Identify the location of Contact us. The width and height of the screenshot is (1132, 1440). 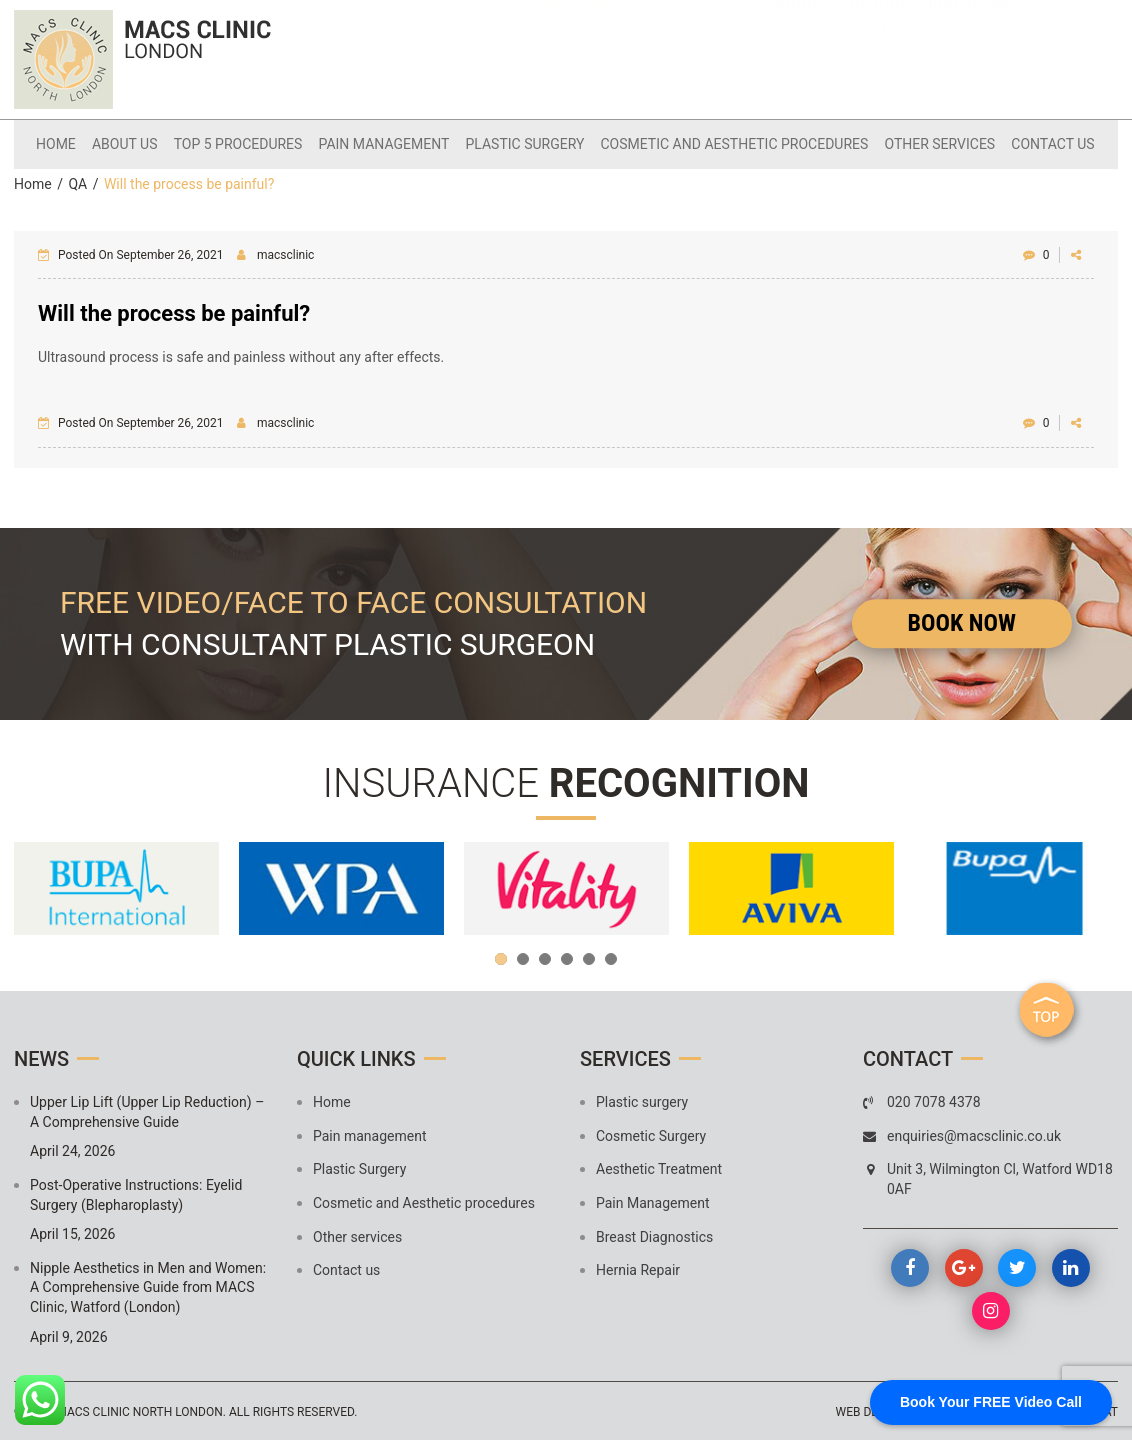
(1039, 143).